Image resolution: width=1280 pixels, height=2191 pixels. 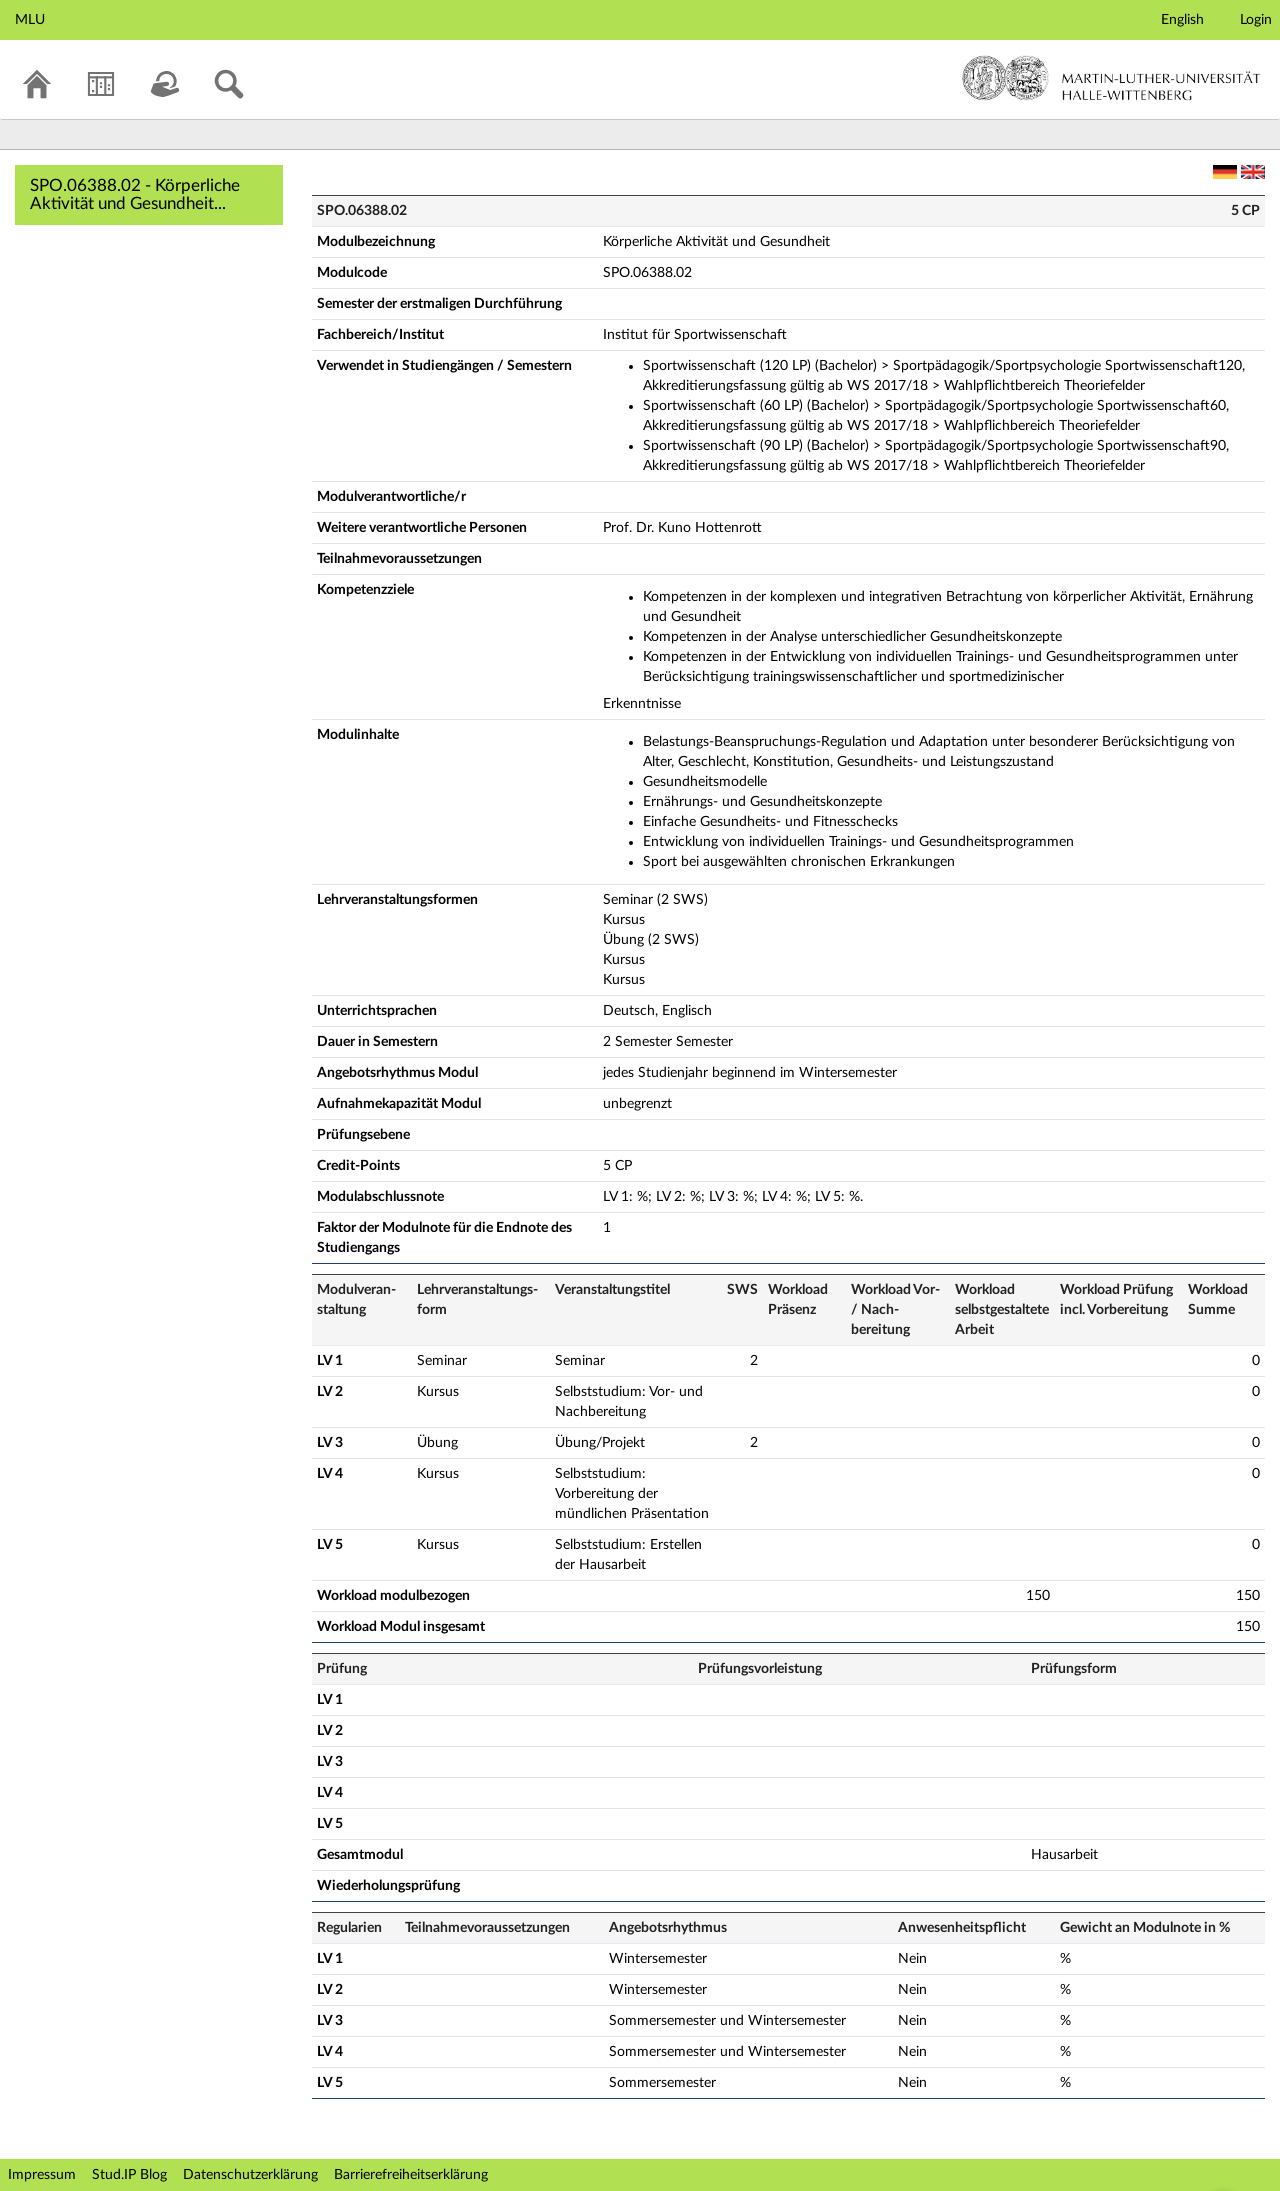 What do you see at coordinates (129, 2175) in the screenshot?
I see `Stud.IP Blog` at bounding box center [129, 2175].